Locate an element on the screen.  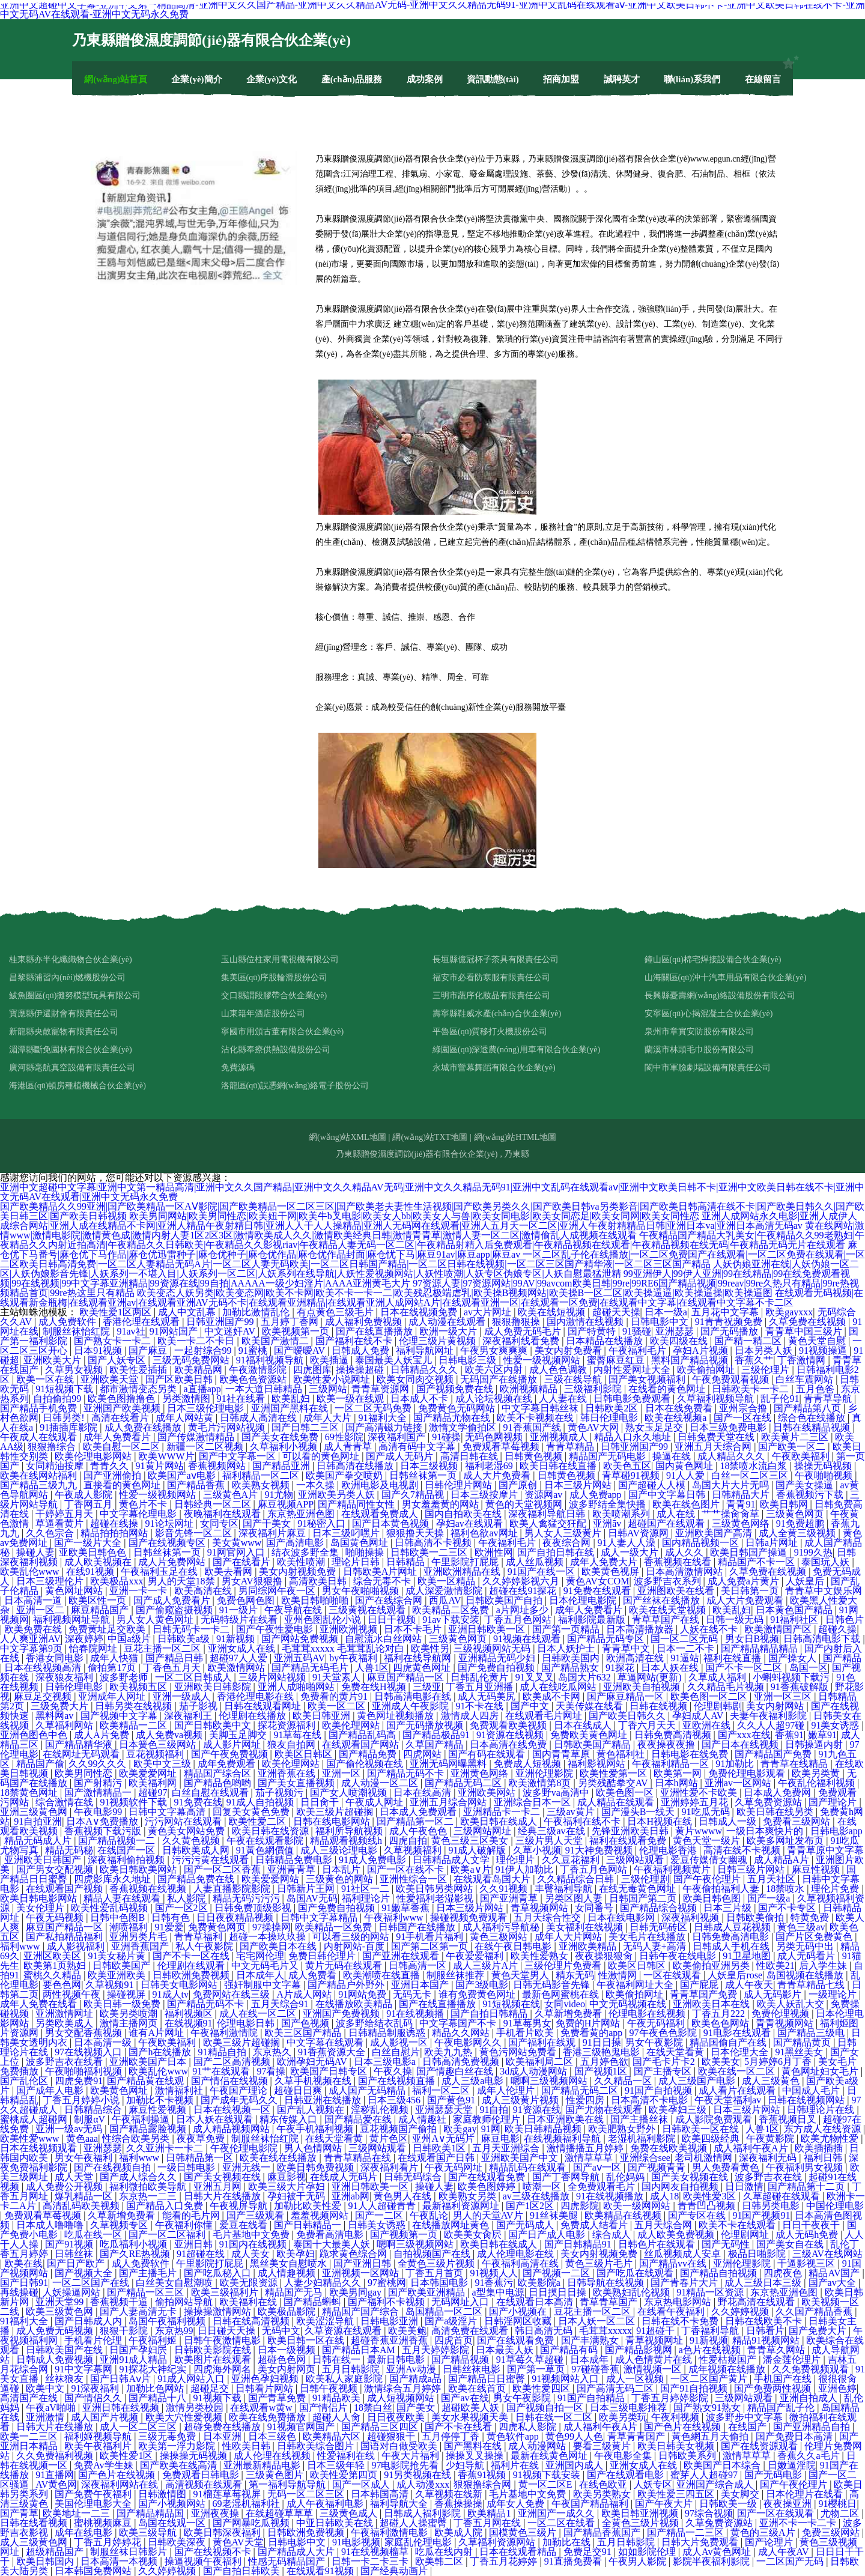
青青久久 is located at coordinates (110, 1466).